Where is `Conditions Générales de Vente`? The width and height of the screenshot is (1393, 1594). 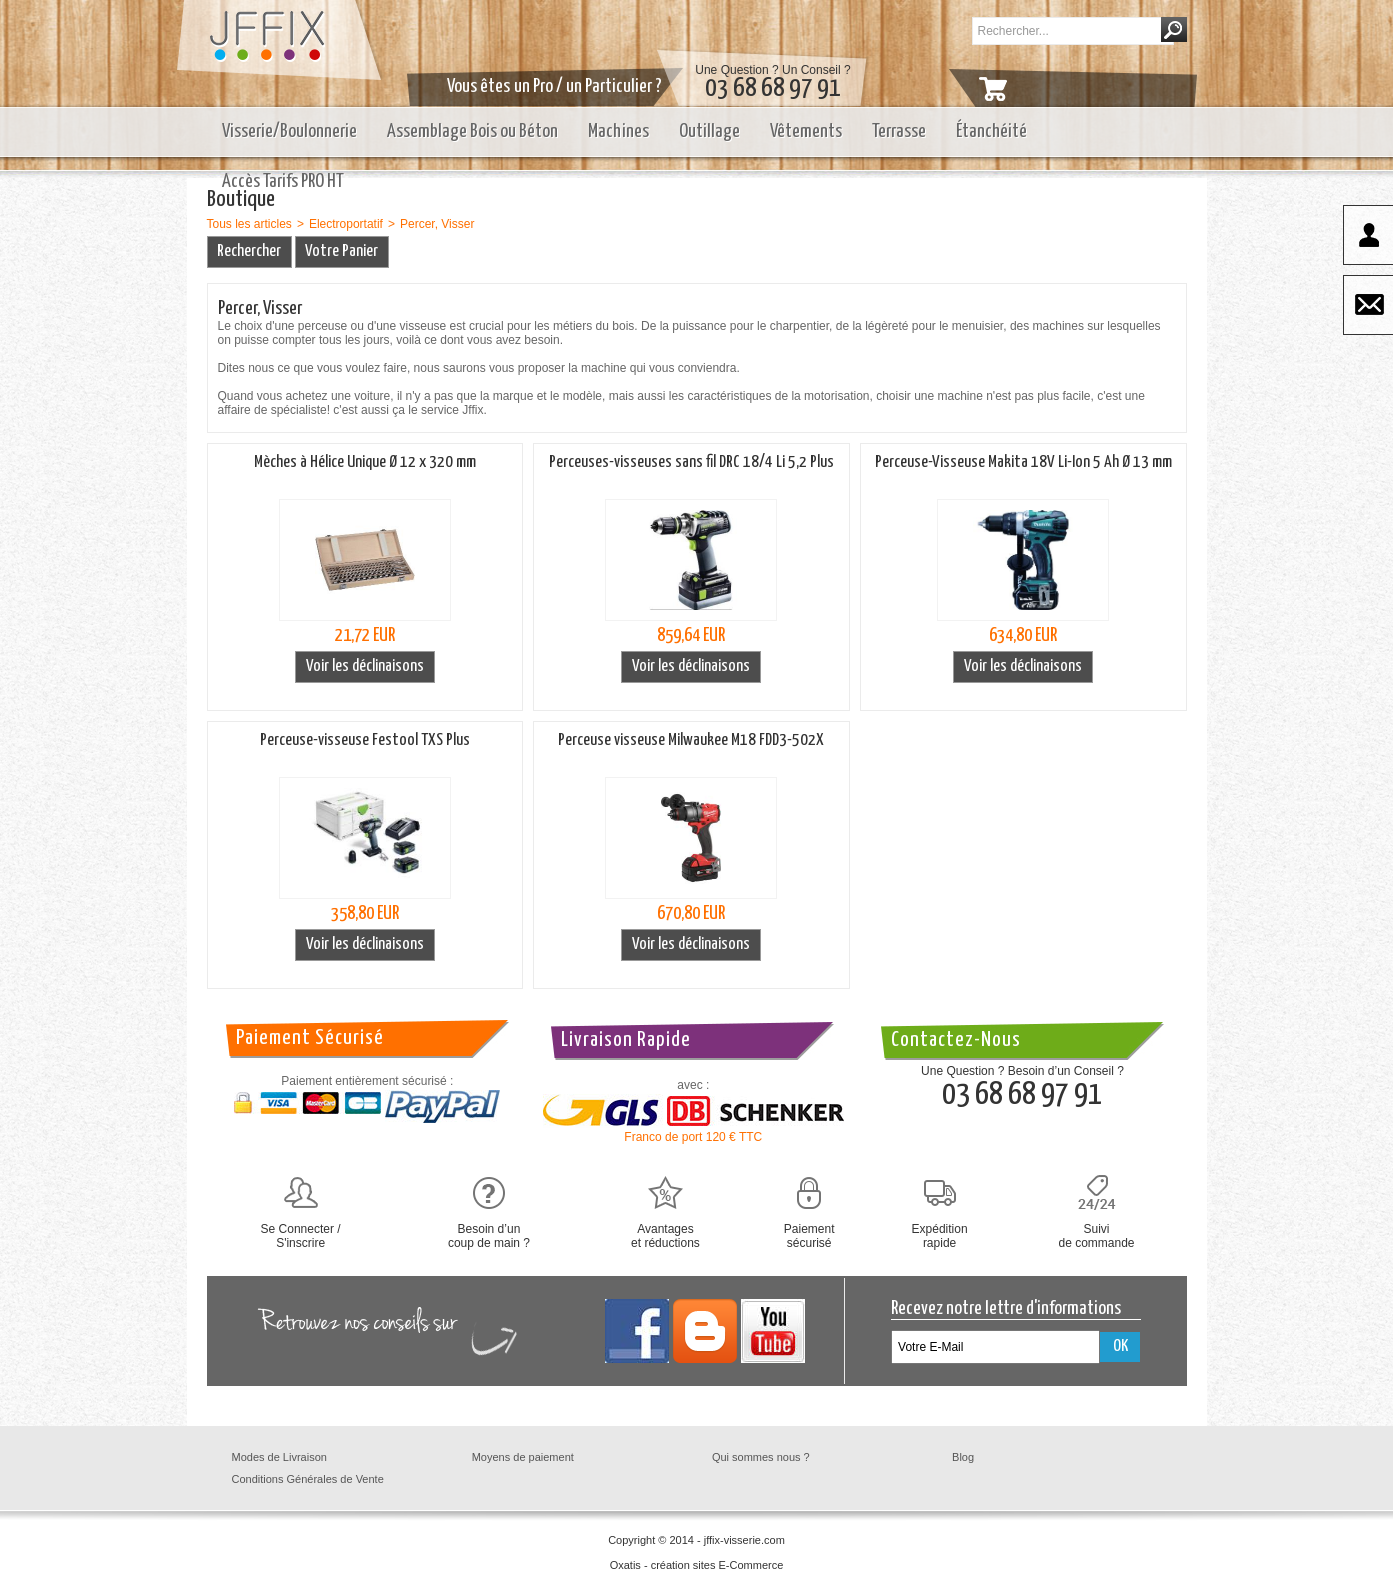
Conditions Générales de Vente is located at coordinates (308, 1479).